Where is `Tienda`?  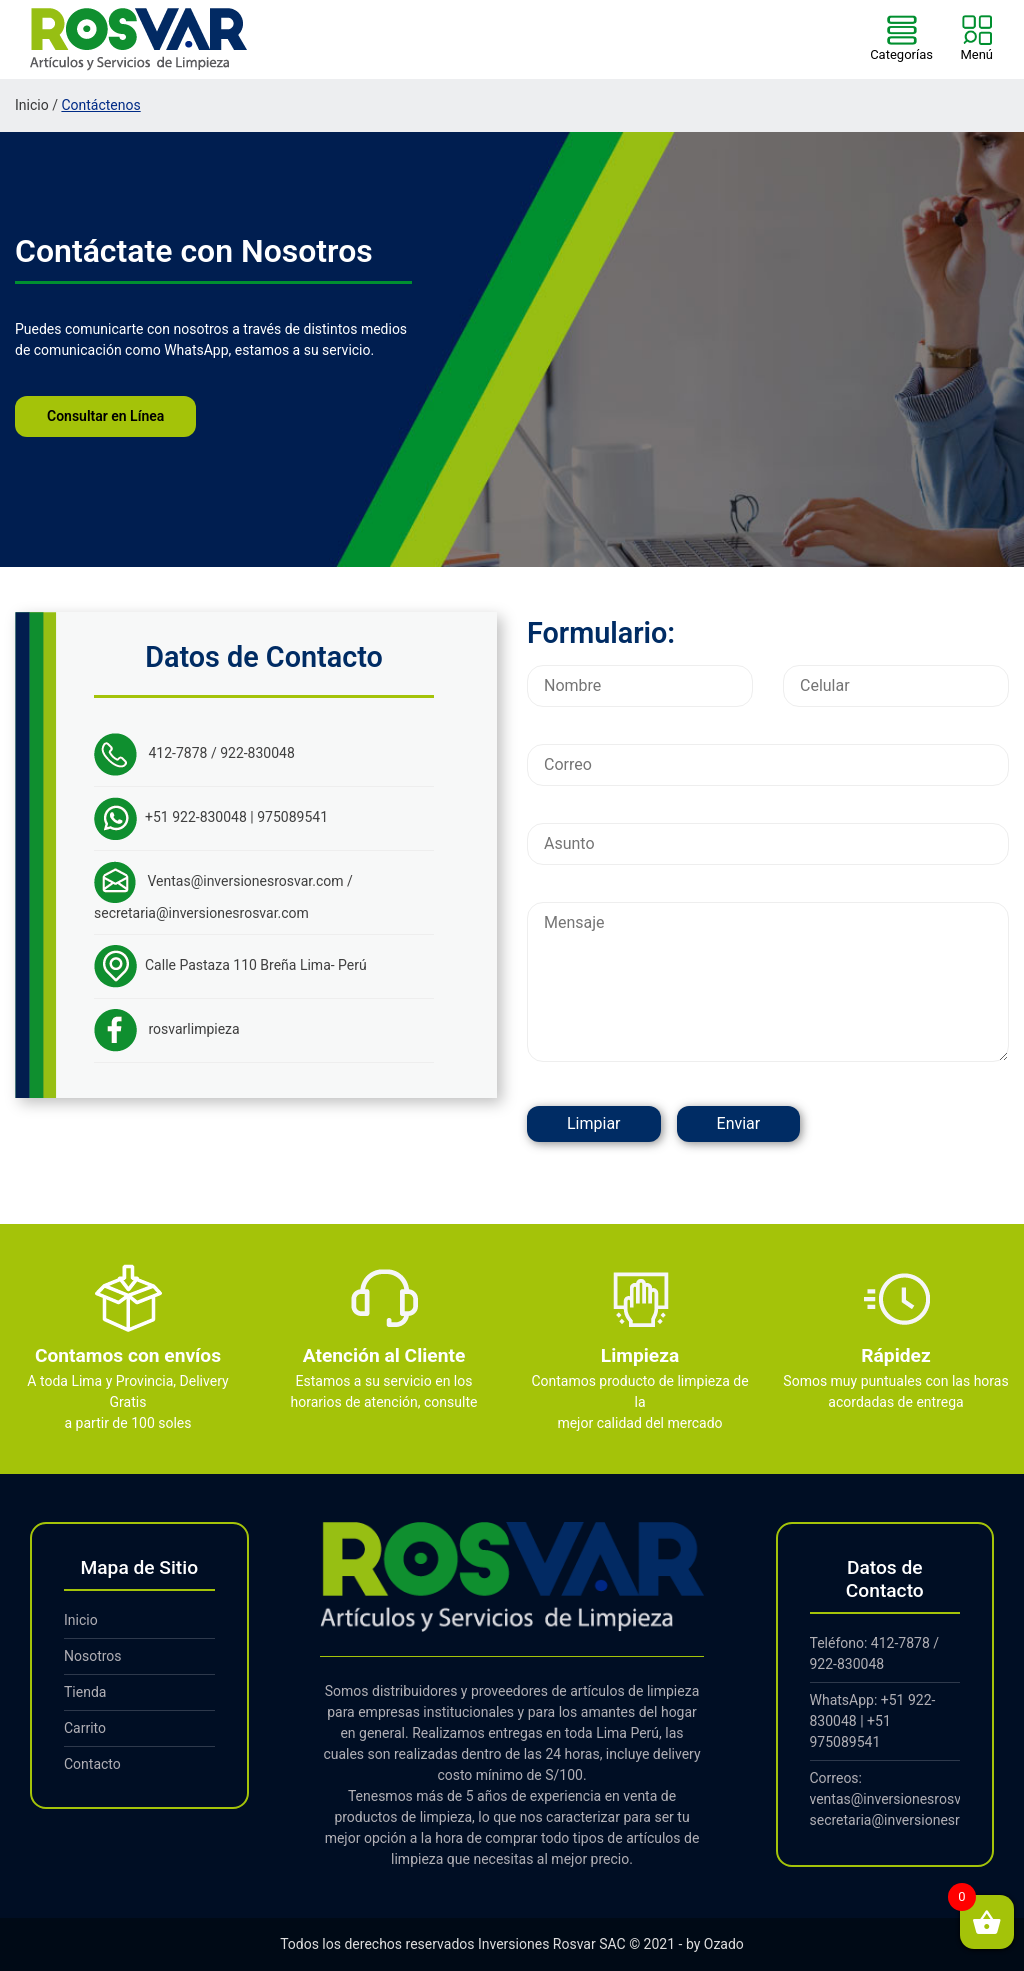 Tienda is located at coordinates (85, 1692).